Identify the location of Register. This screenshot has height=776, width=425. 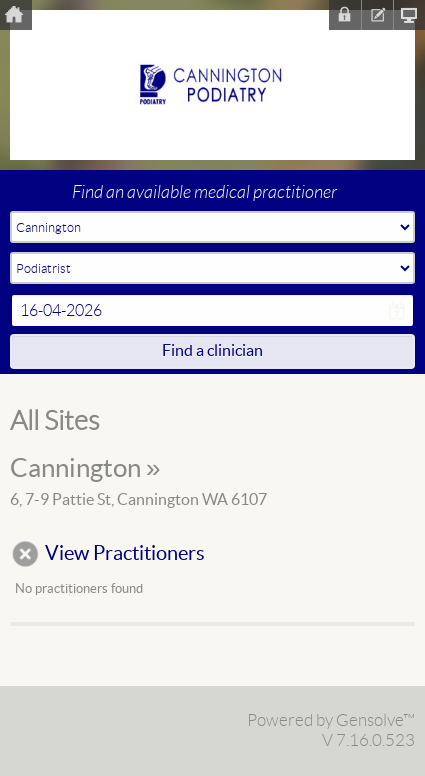
(377, 15).